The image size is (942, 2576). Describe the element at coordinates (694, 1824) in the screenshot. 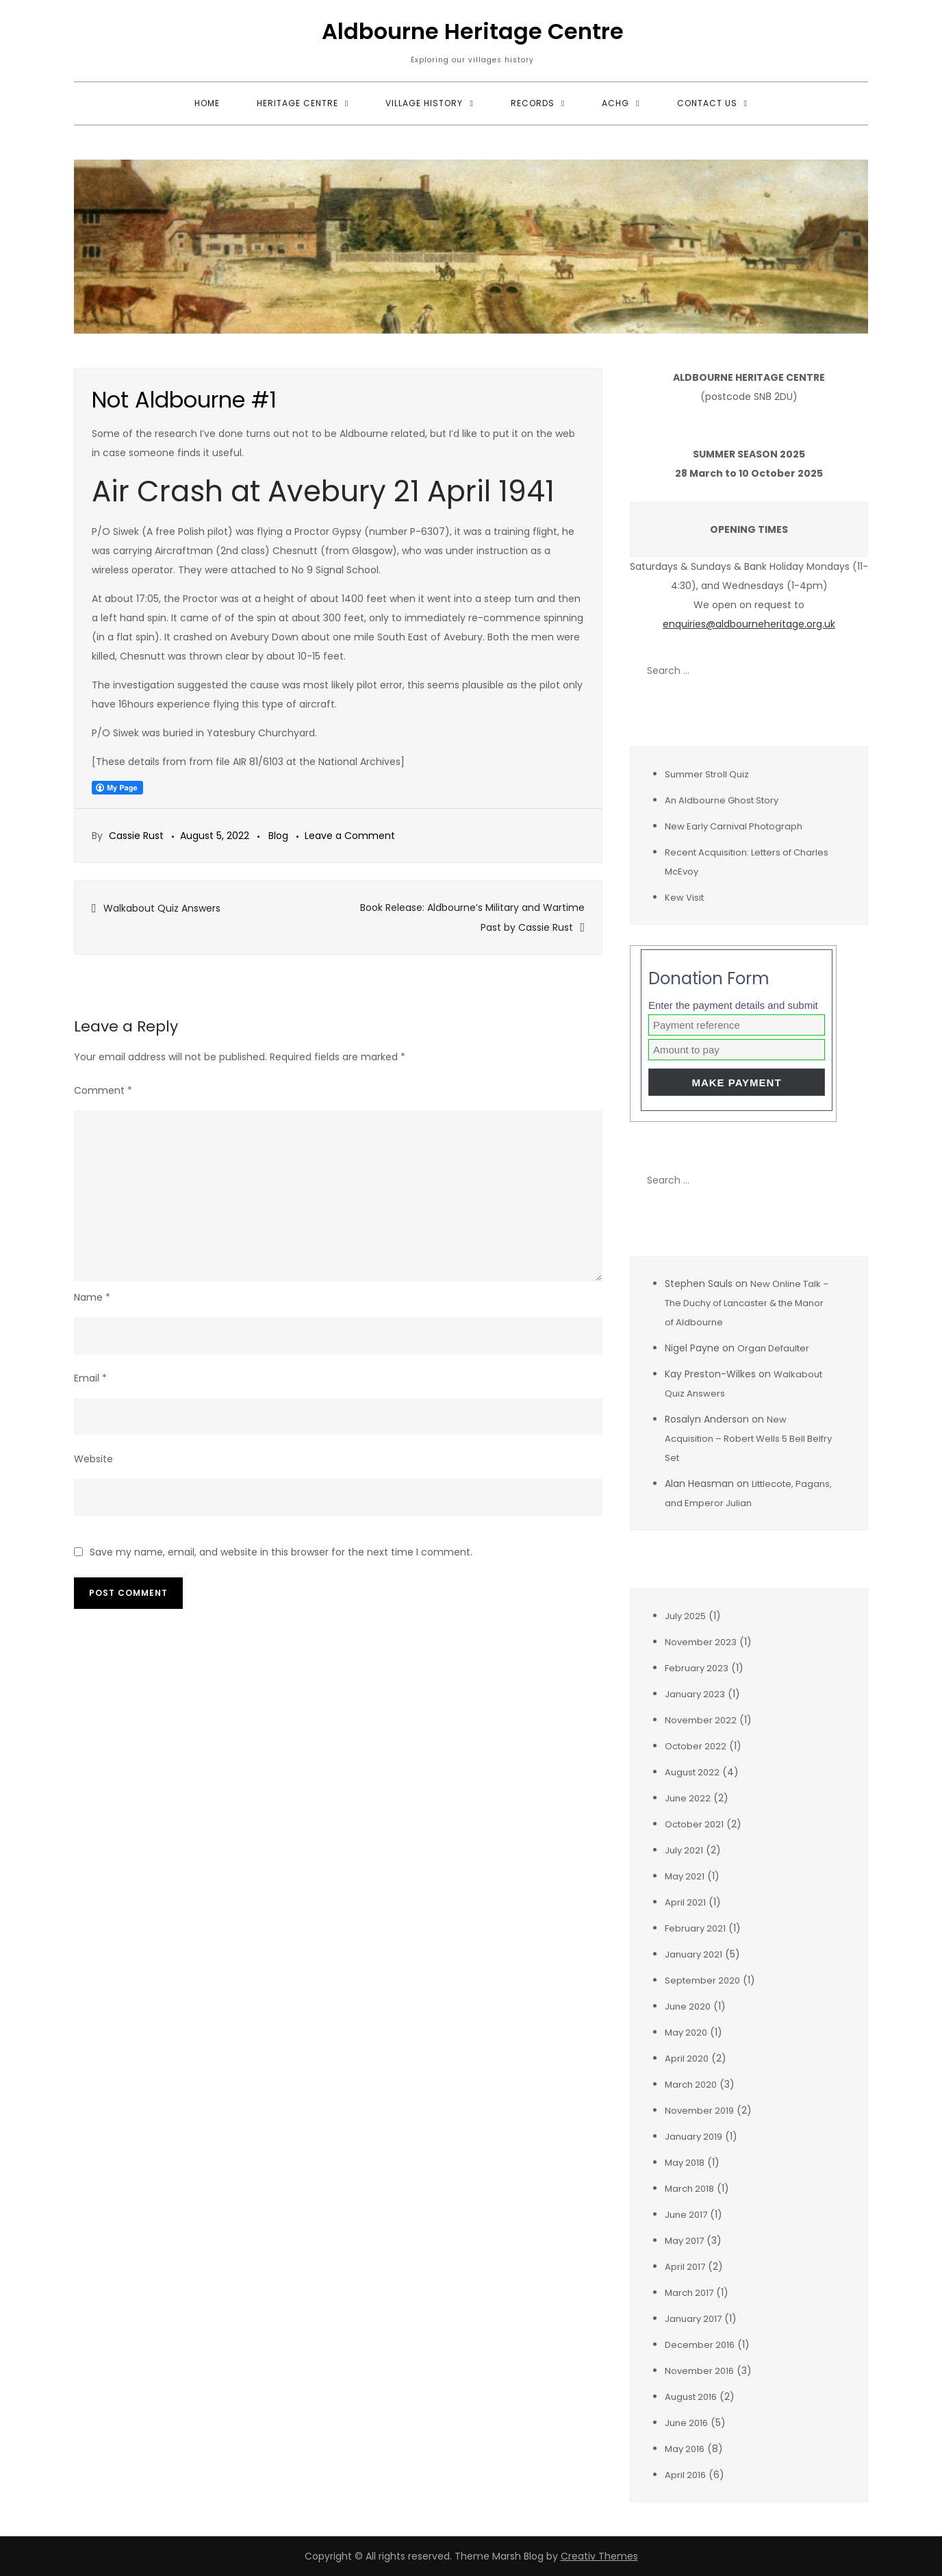

I see `October 2021` at that location.